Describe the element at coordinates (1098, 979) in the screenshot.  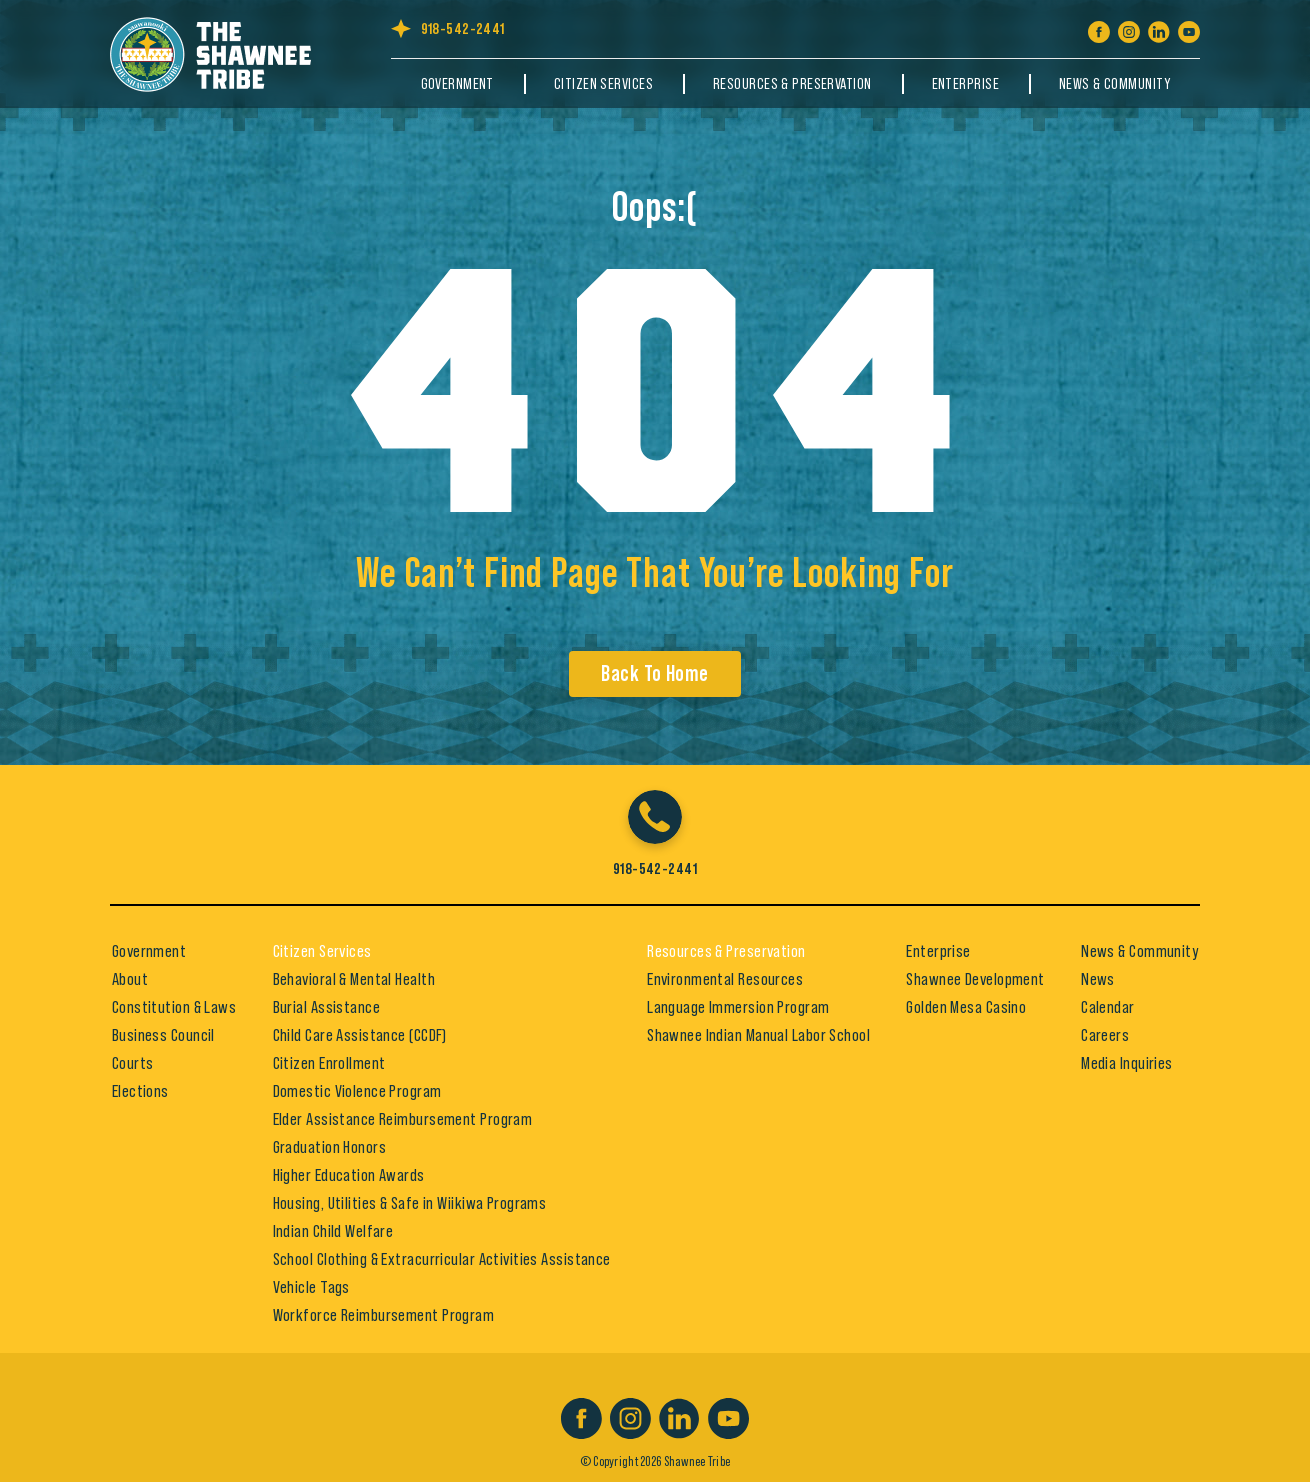
I see `News` at that location.